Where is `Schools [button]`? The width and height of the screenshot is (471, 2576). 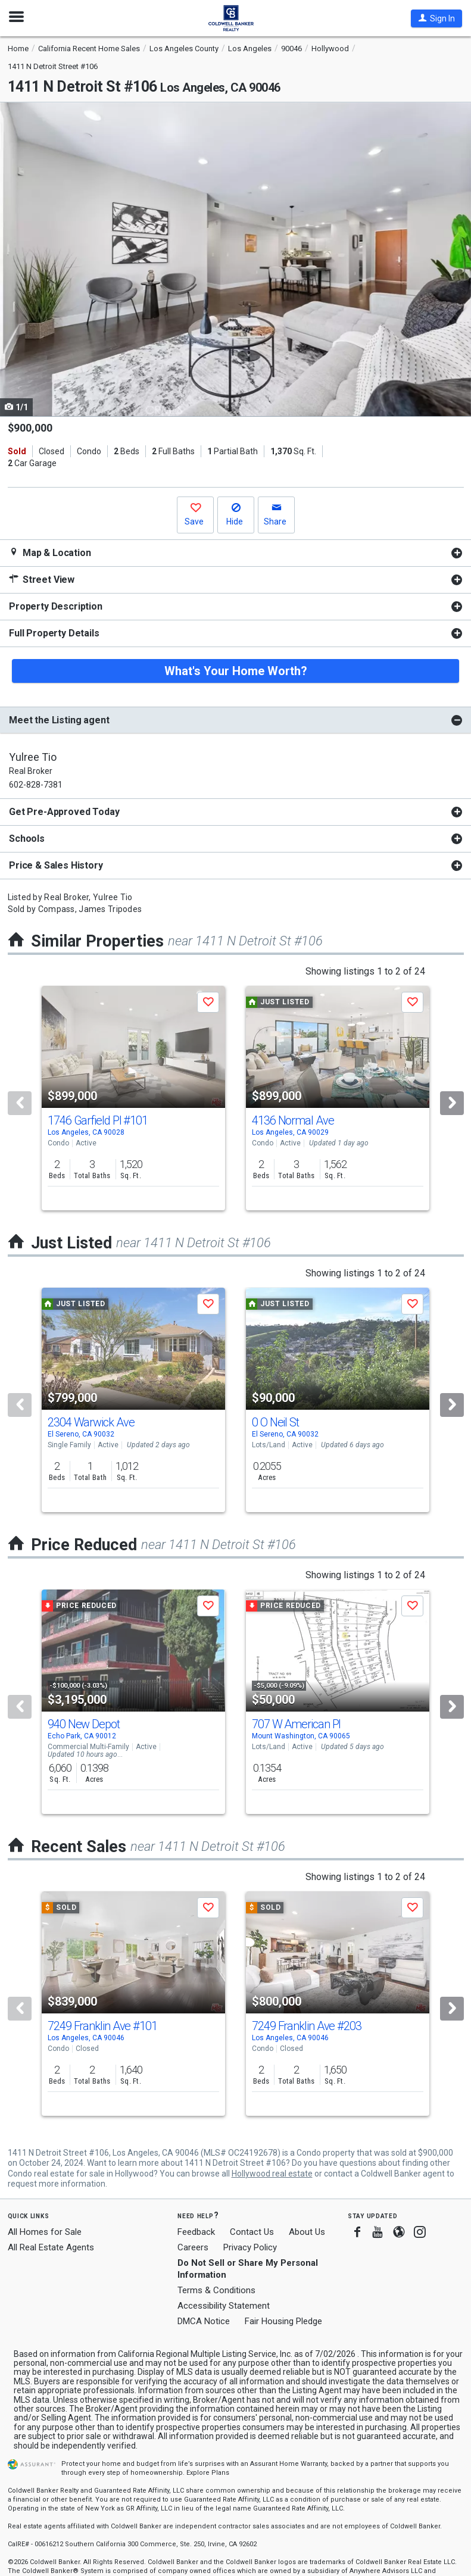 Schools [button] is located at coordinates (27, 838).